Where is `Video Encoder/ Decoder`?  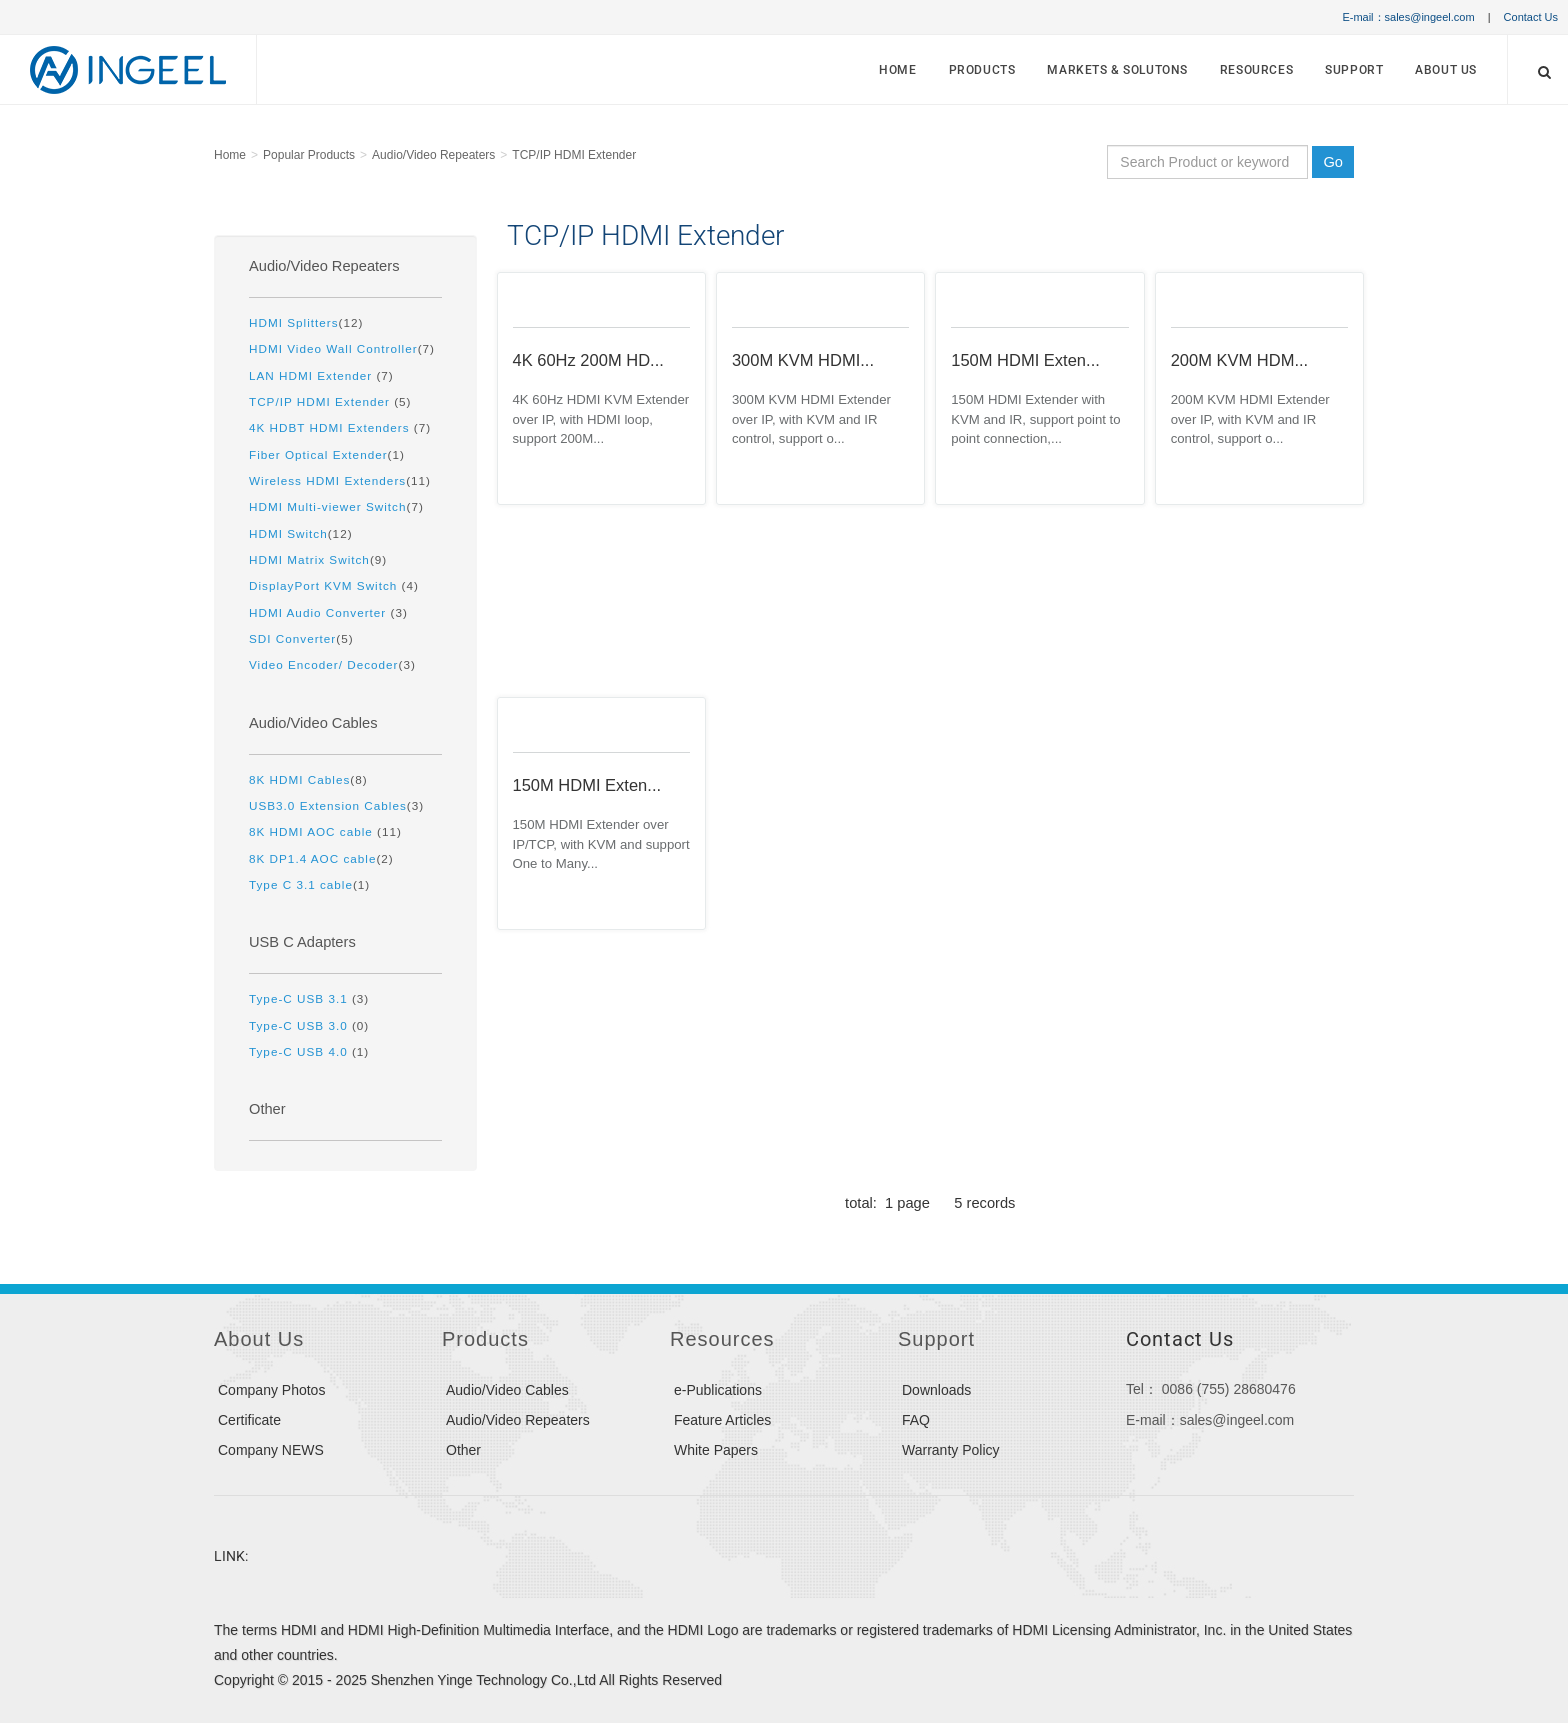 Video Encoder/ Decoder is located at coordinates (323, 664).